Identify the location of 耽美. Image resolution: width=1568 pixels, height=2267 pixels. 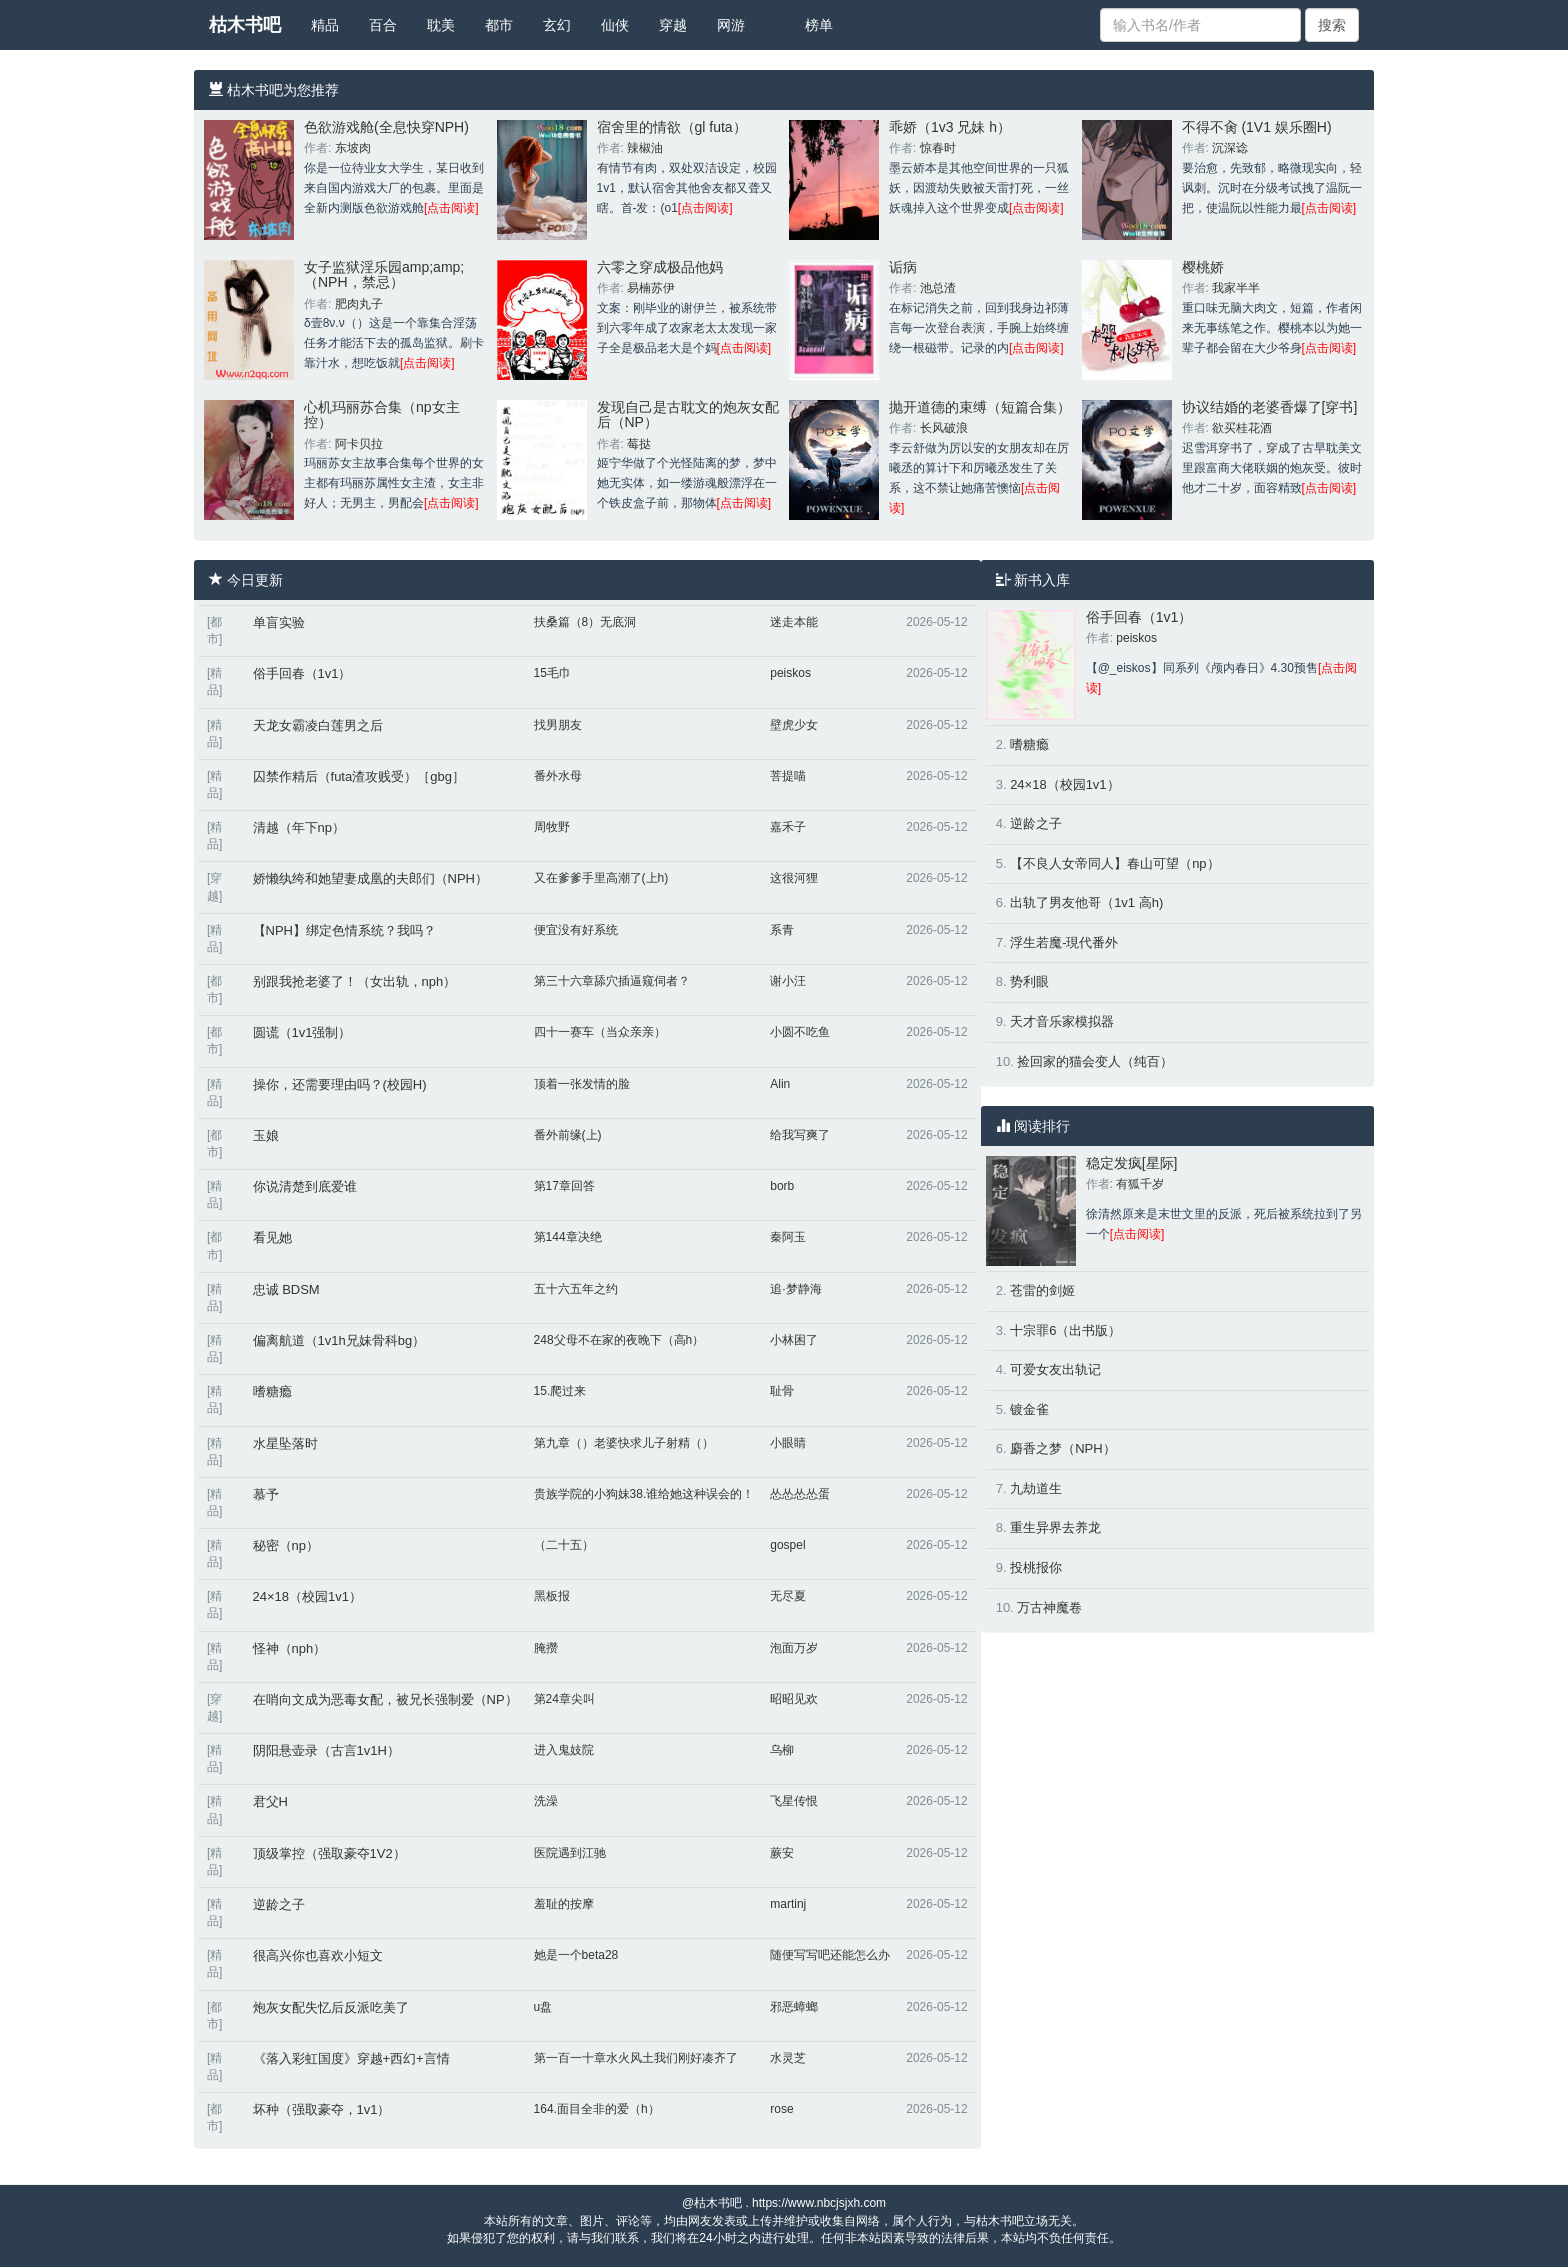
(441, 25).